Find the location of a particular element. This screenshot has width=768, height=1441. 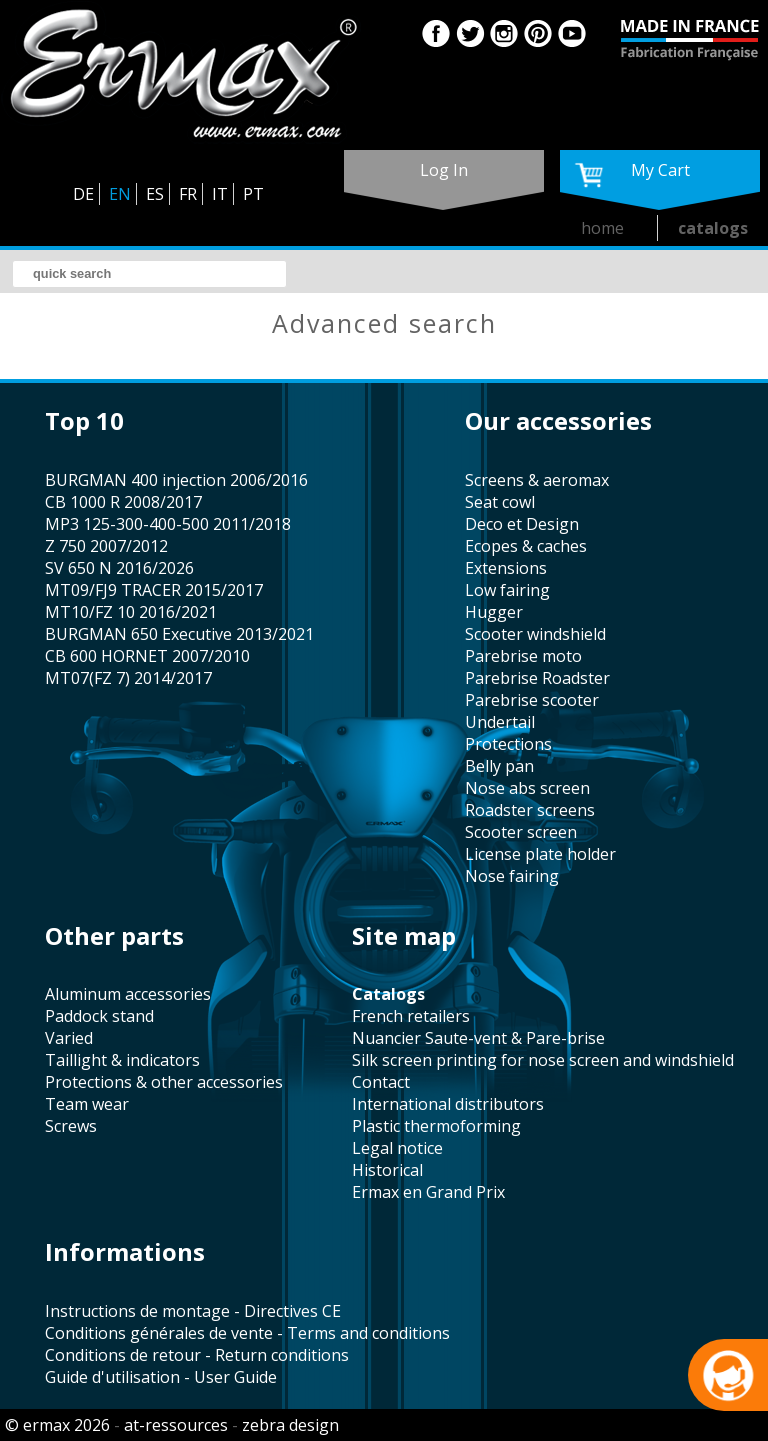

international distributors is located at coordinates (448, 1104).